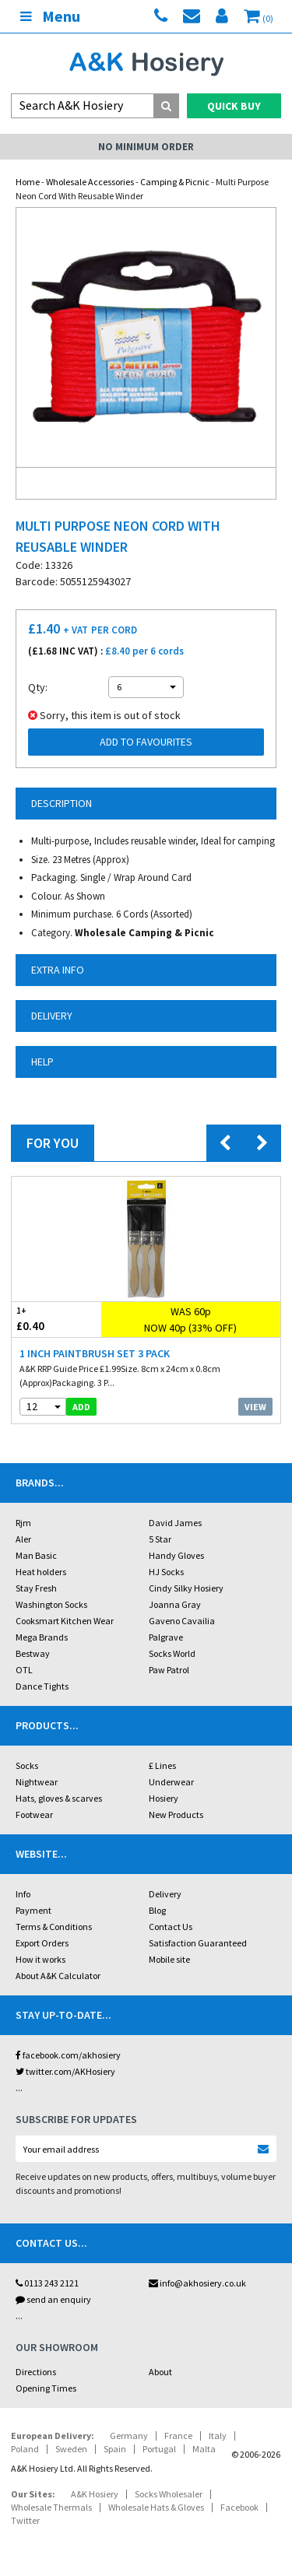 The image size is (292, 2576). What do you see at coordinates (34, 1814) in the screenshot?
I see `Footwear` at bounding box center [34, 1814].